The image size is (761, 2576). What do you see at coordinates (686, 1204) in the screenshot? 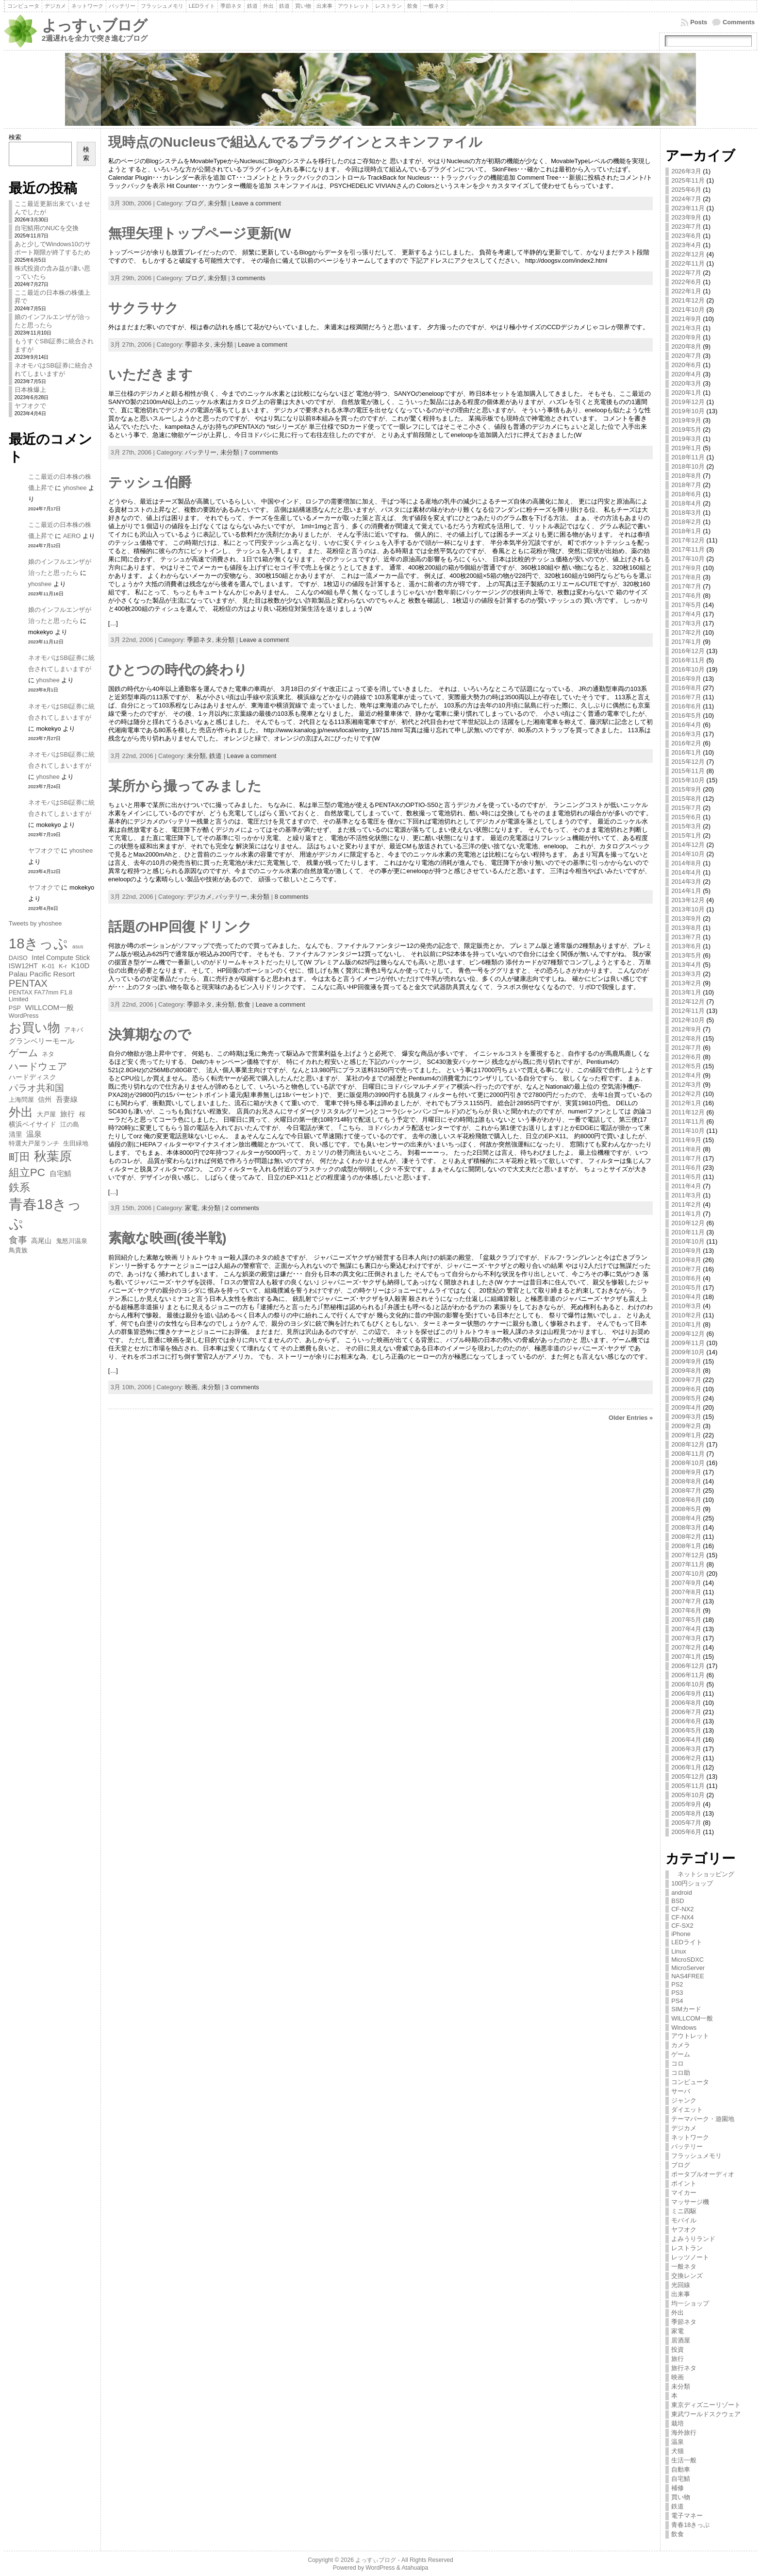
I see `2011年2月` at bounding box center [686, 1204].